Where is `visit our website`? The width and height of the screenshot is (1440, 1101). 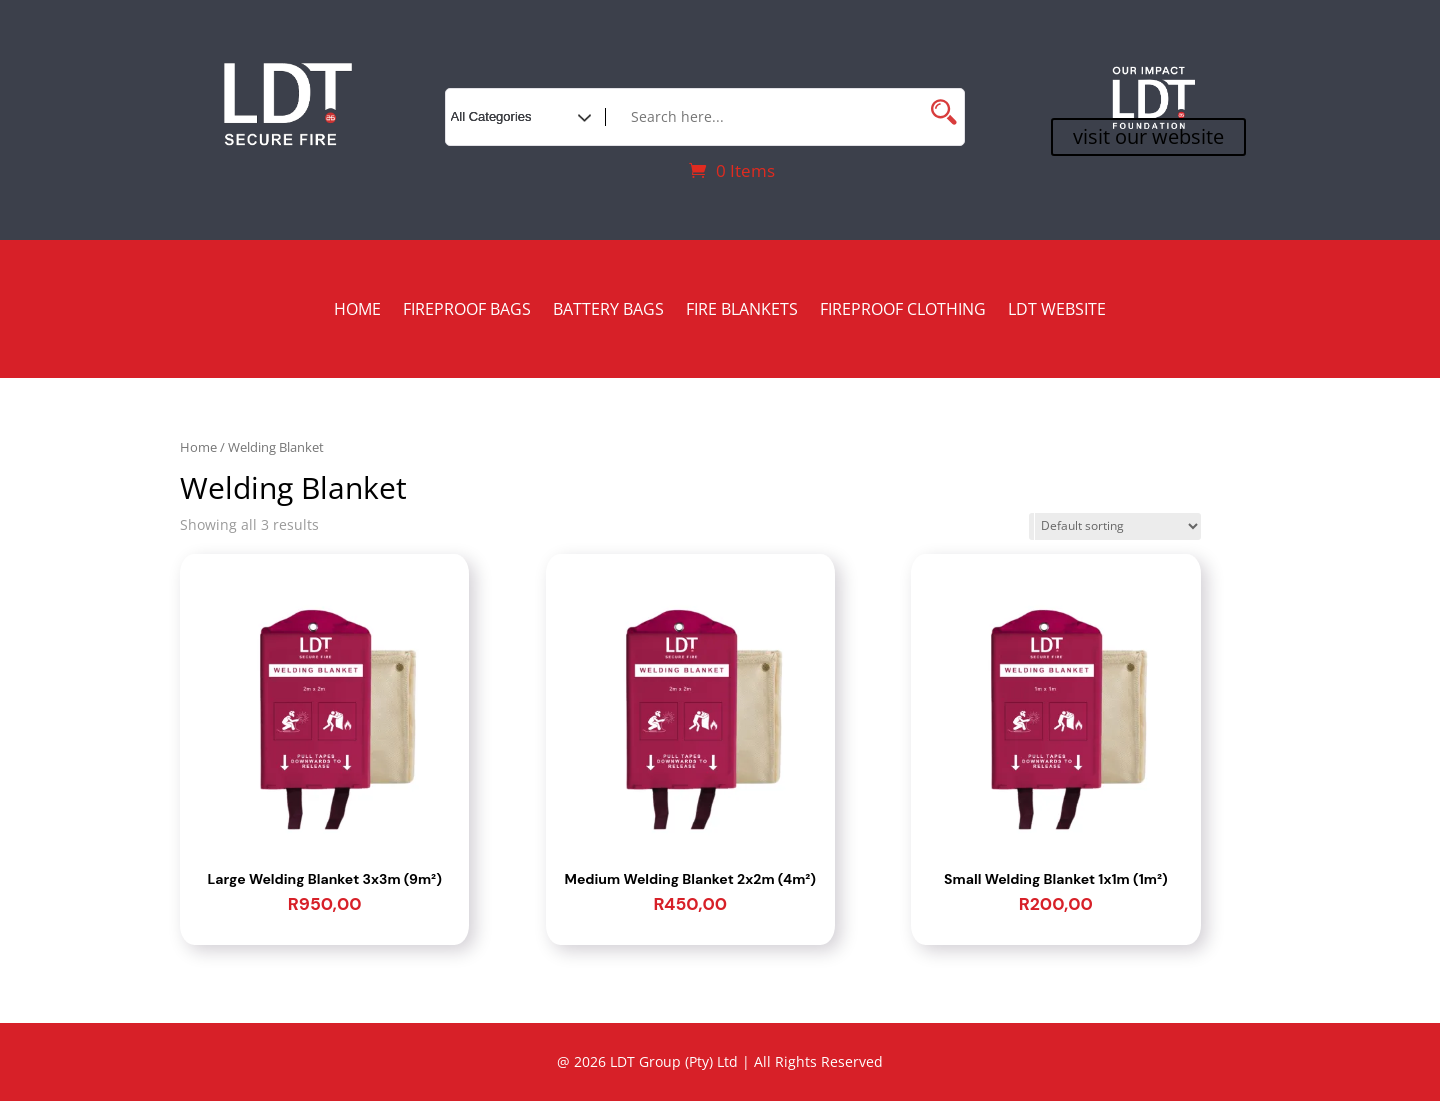 visit our website is located at coordinates (1148, 136).